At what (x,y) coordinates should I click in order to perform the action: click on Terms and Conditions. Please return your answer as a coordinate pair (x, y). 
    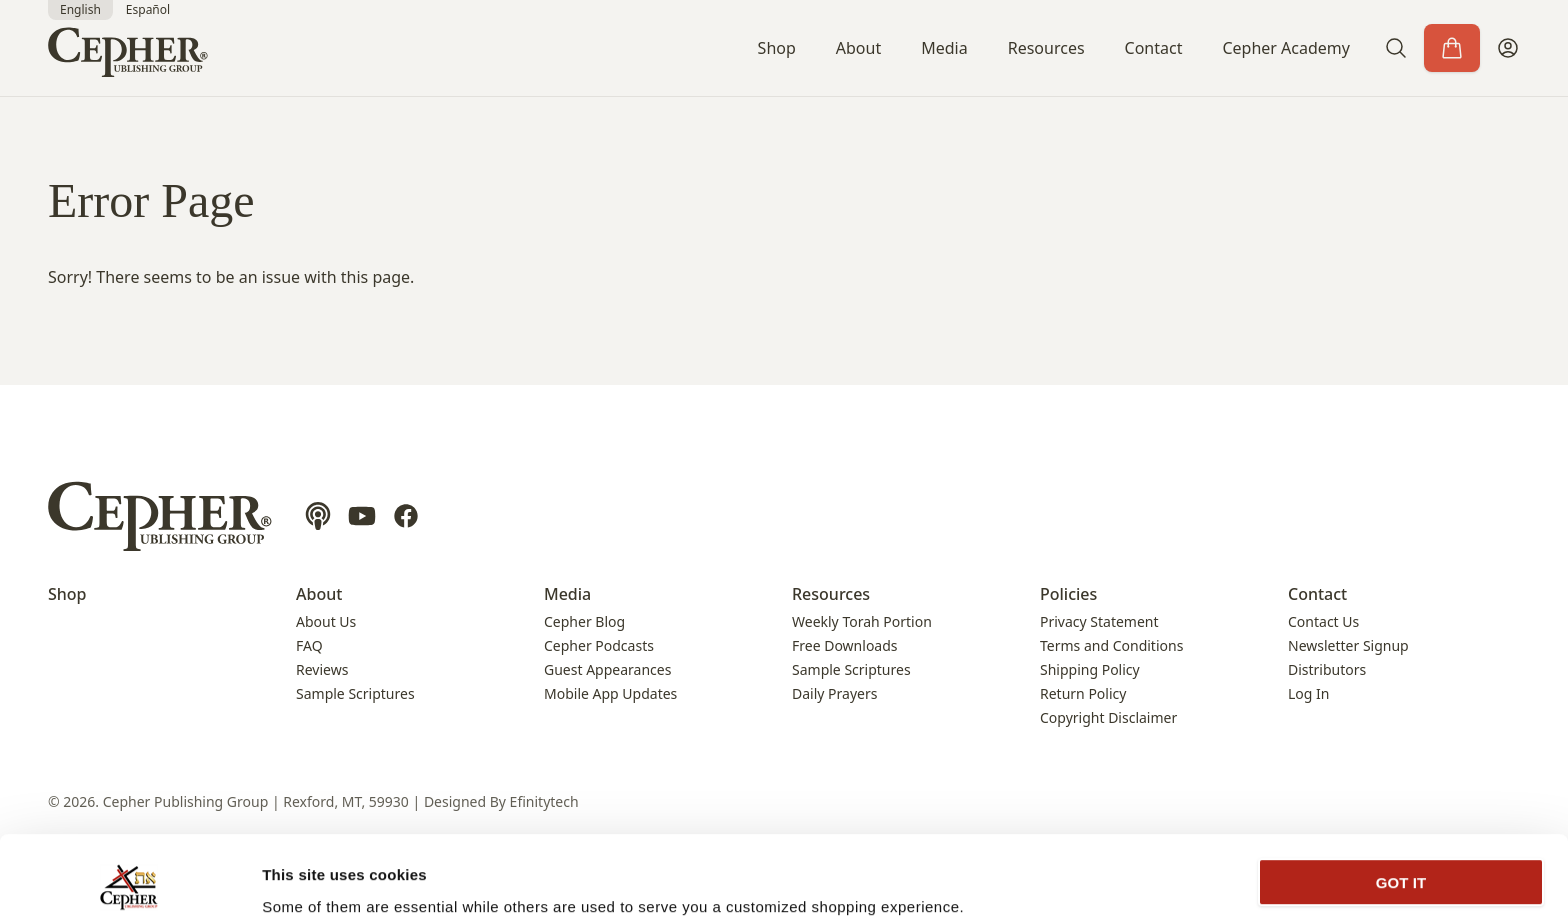
    Looking at the image, I should click on (1111, 645).